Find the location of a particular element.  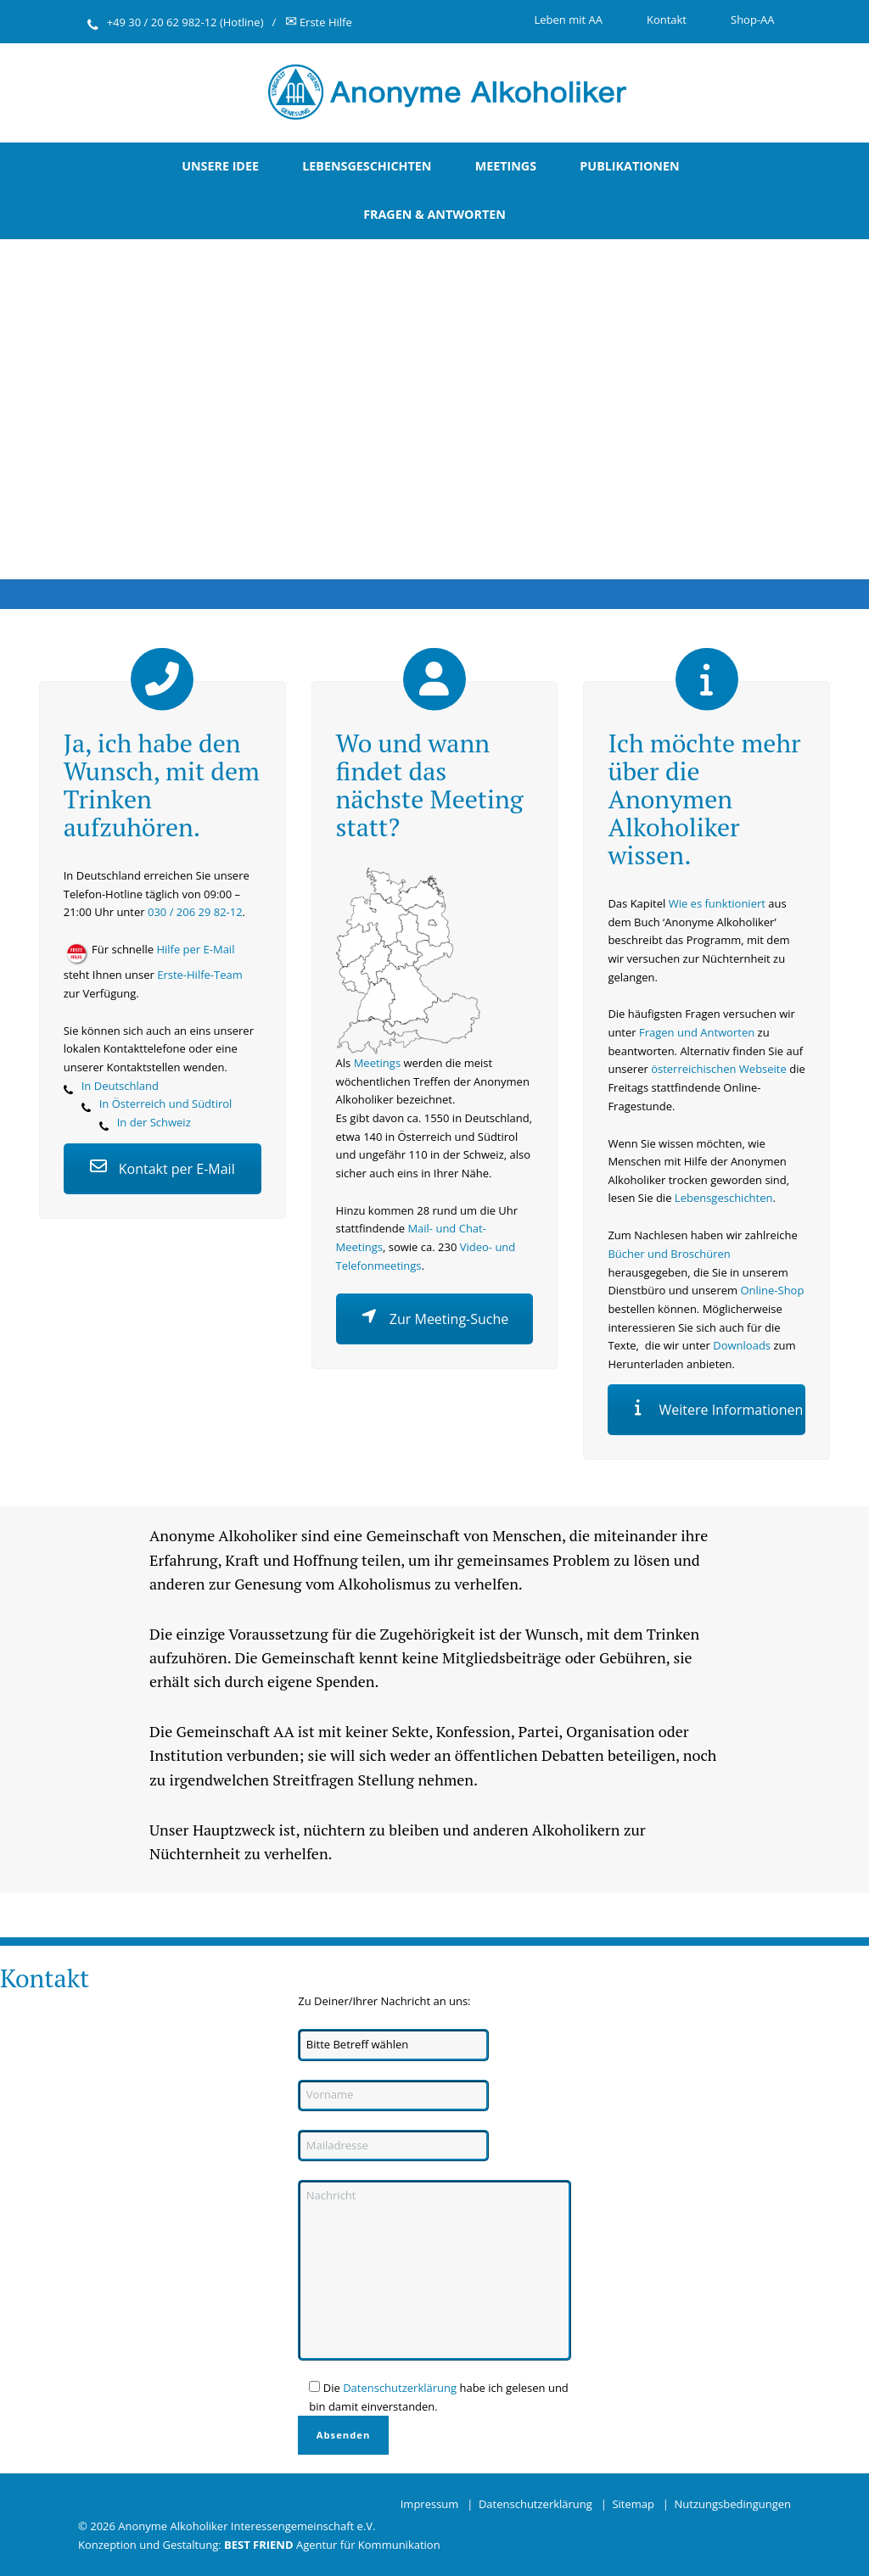

Lebensgeschichten is located at coordinates (366, 166).